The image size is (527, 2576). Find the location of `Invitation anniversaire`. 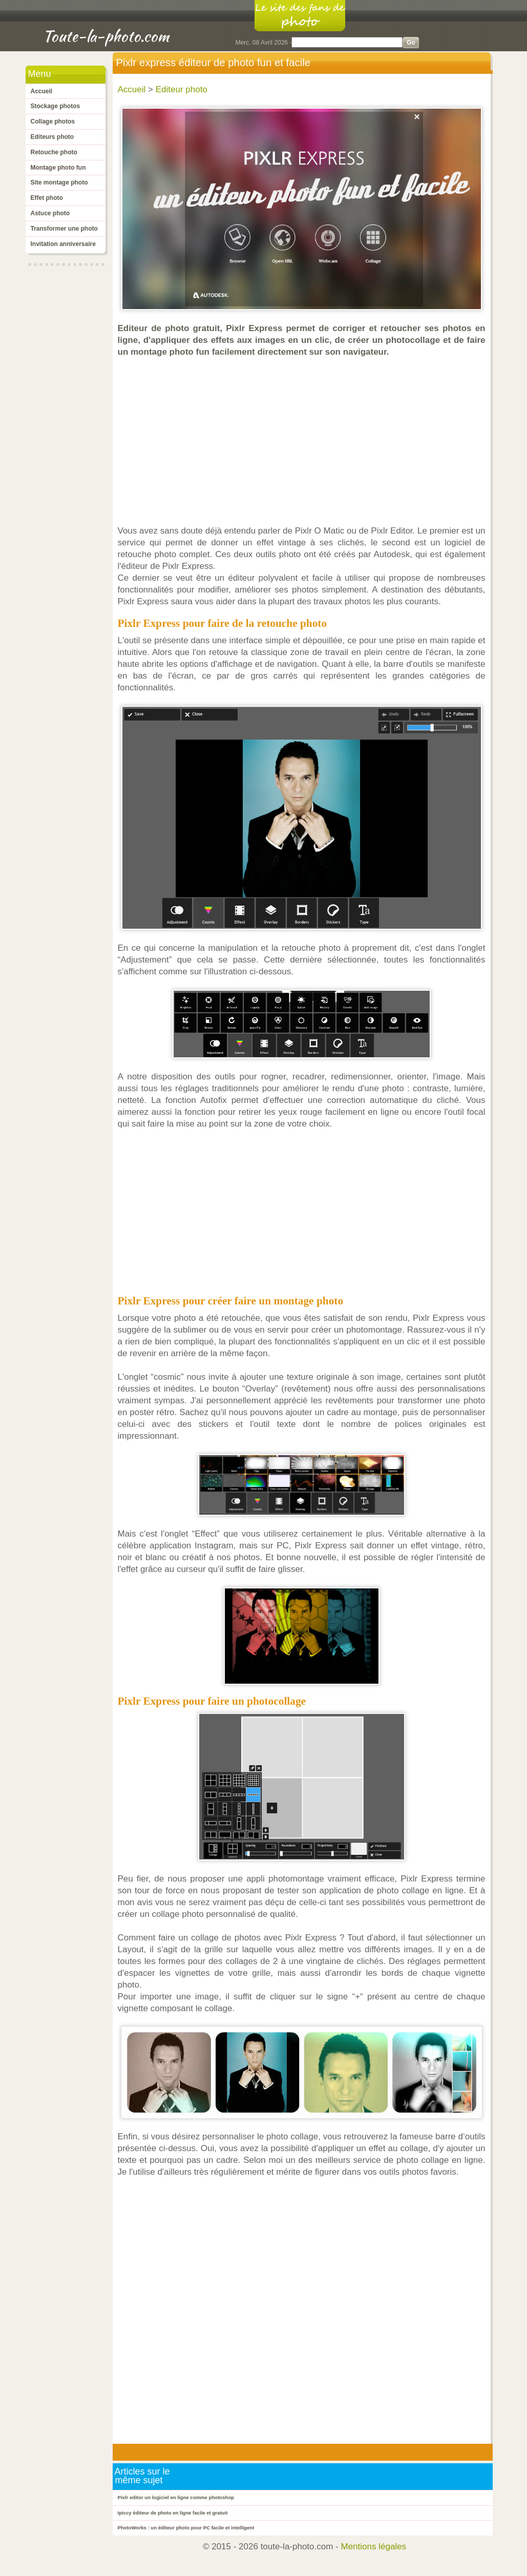

Invitation anniversaire is located at coordinates (63, 244).